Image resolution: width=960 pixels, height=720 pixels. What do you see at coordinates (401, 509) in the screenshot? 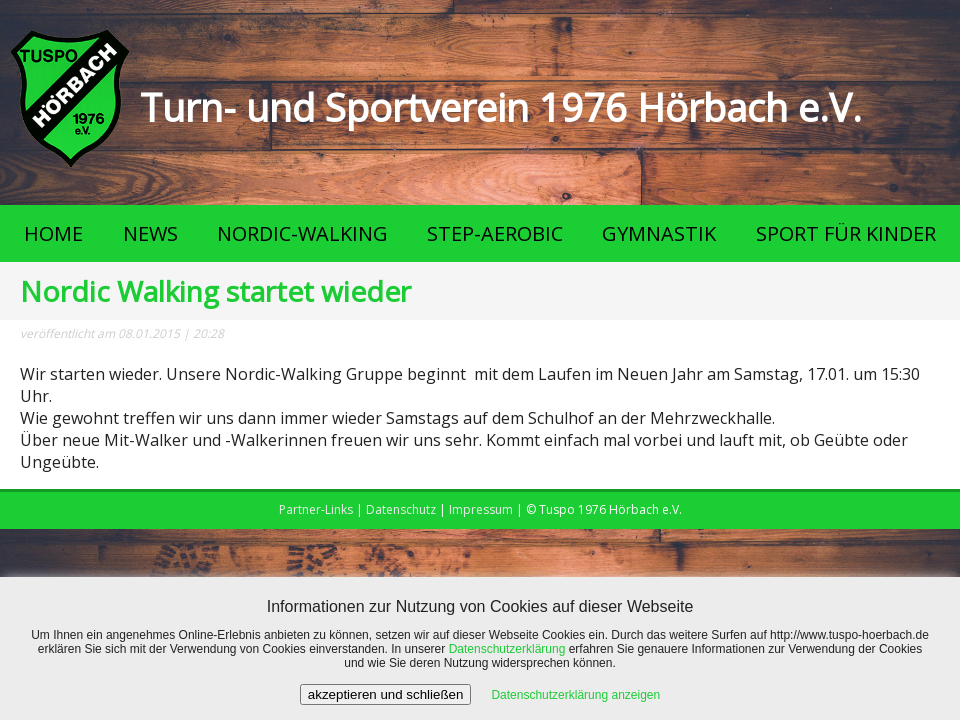
I see `Datenschutz` at bounding box center [401, 509].